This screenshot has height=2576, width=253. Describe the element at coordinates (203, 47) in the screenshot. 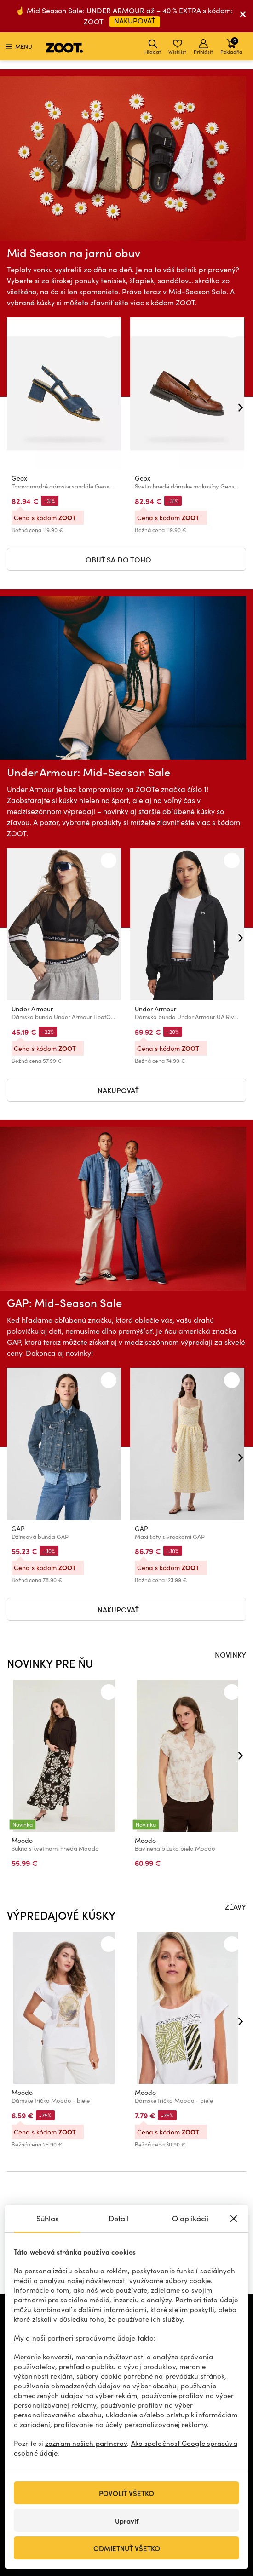

I see `Prihlásiť` at that location.